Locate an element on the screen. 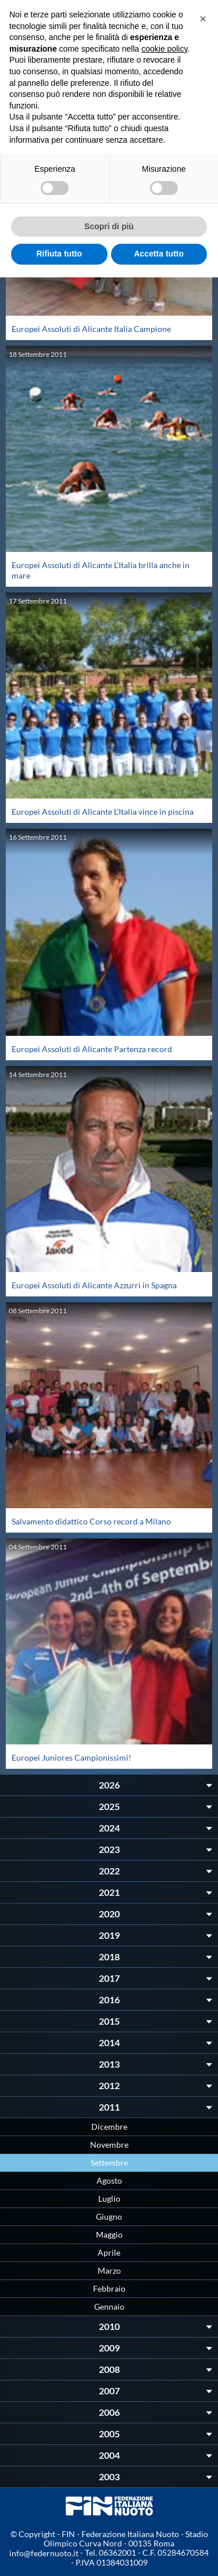 The width and height of the screenshot is (218, 2576). Maggio is located at coordinates (109, 2234).